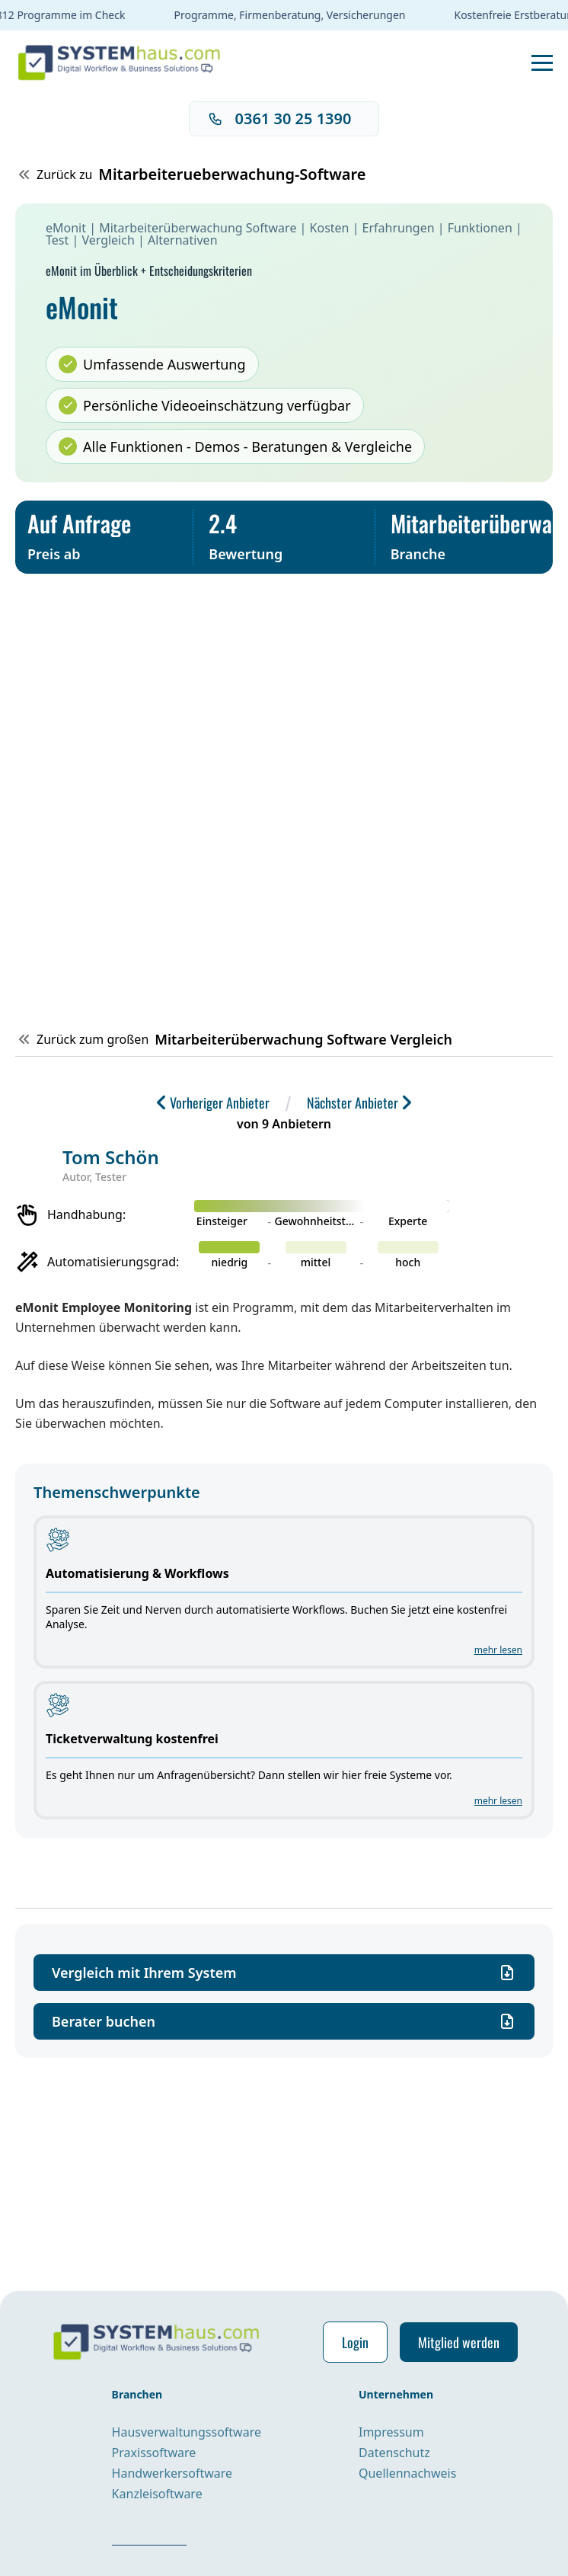  Describe the element at coordinates (172, 2473) in the screenshot. I see `Handwerkersoftware` at that location.